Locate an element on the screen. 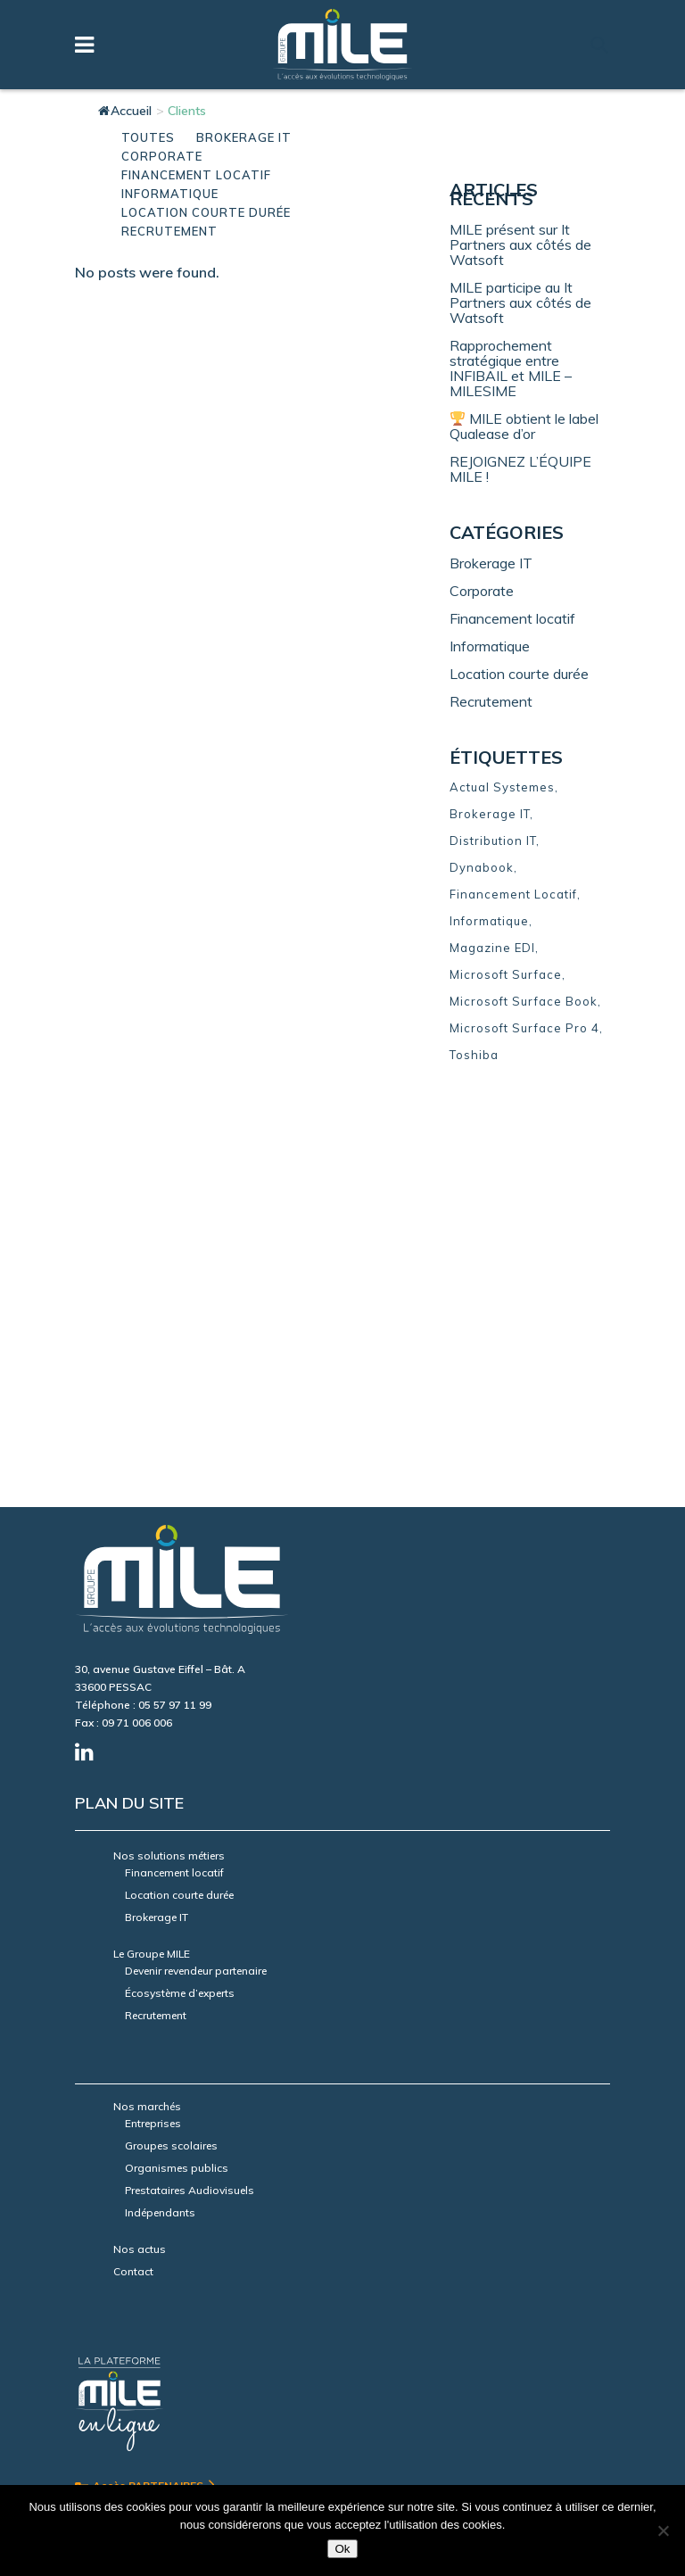  Distribution IT [Distribution IT (11 éléments)] is located at coordinates (493, 840).